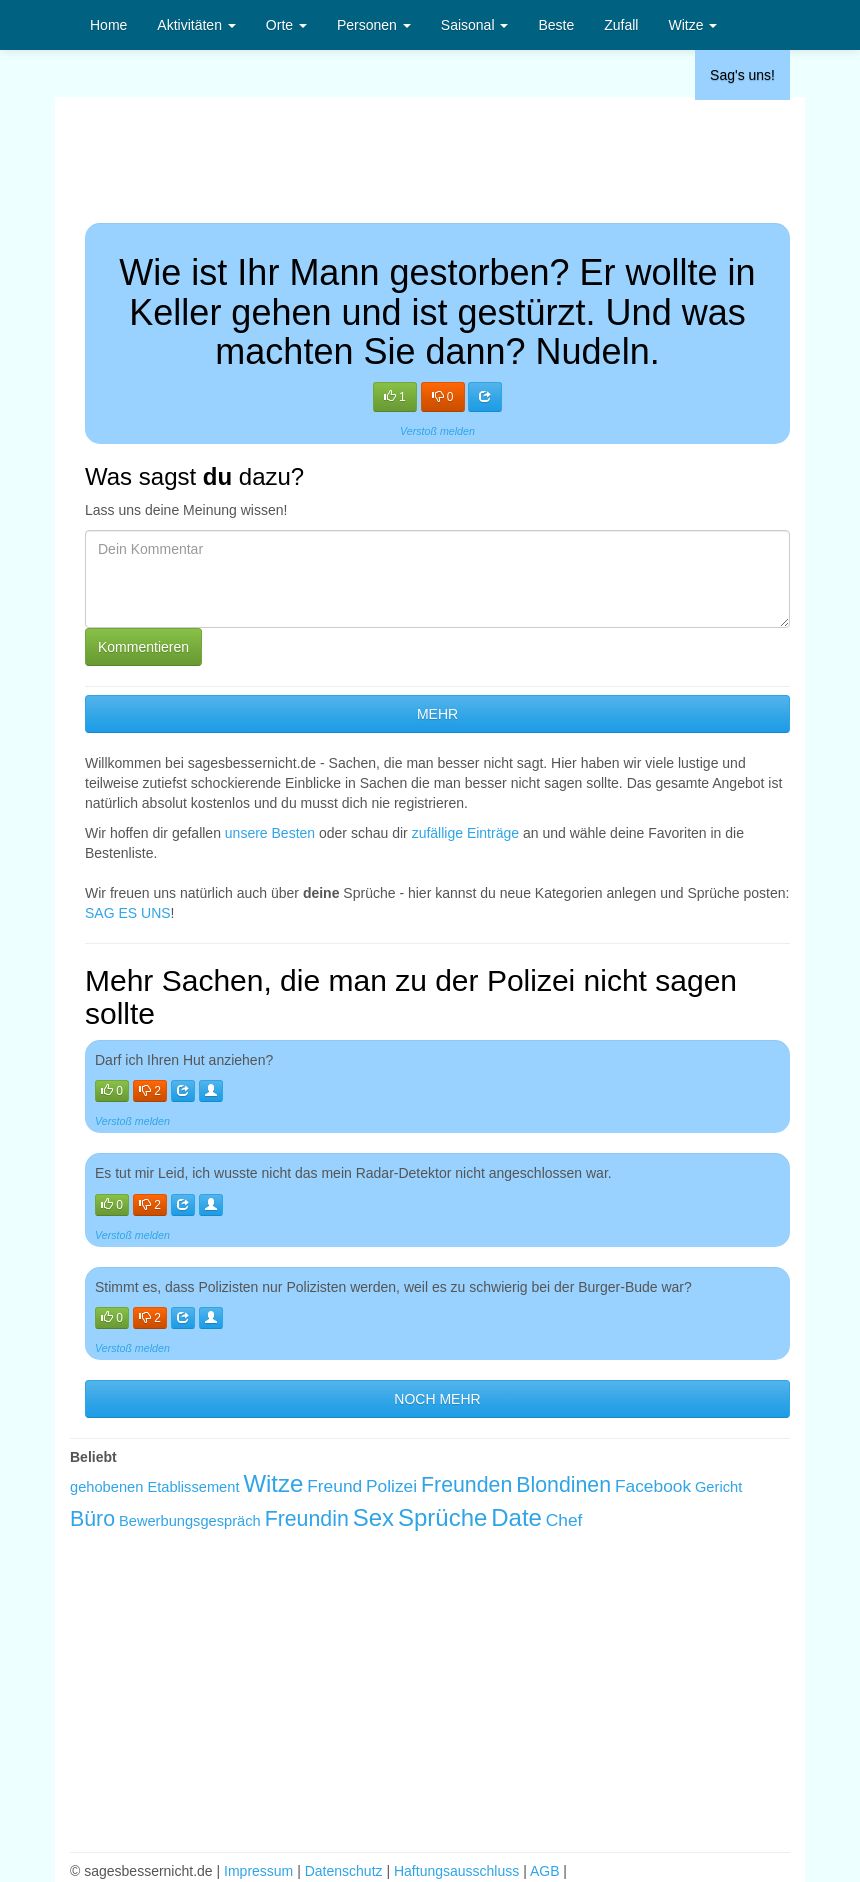  What do you see at coordinates (456, 1871) in the screenshot?
I see `Haftungsausschluss` at bounding box center [456, 1871].